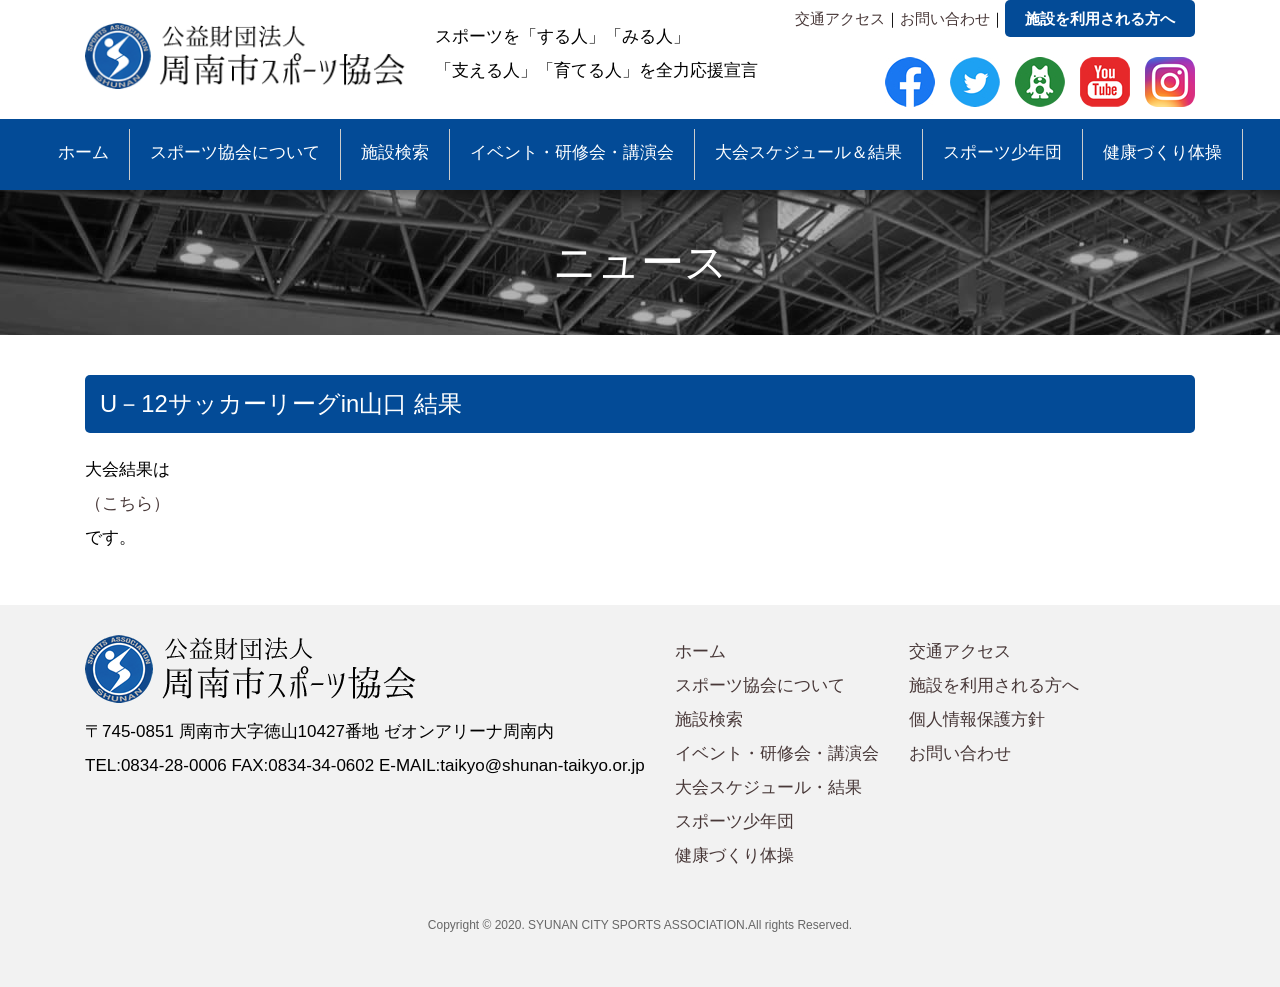  Describe the element at coordinates (1162, 152) in the screenshot. I see `健康づくり体操` at that location.